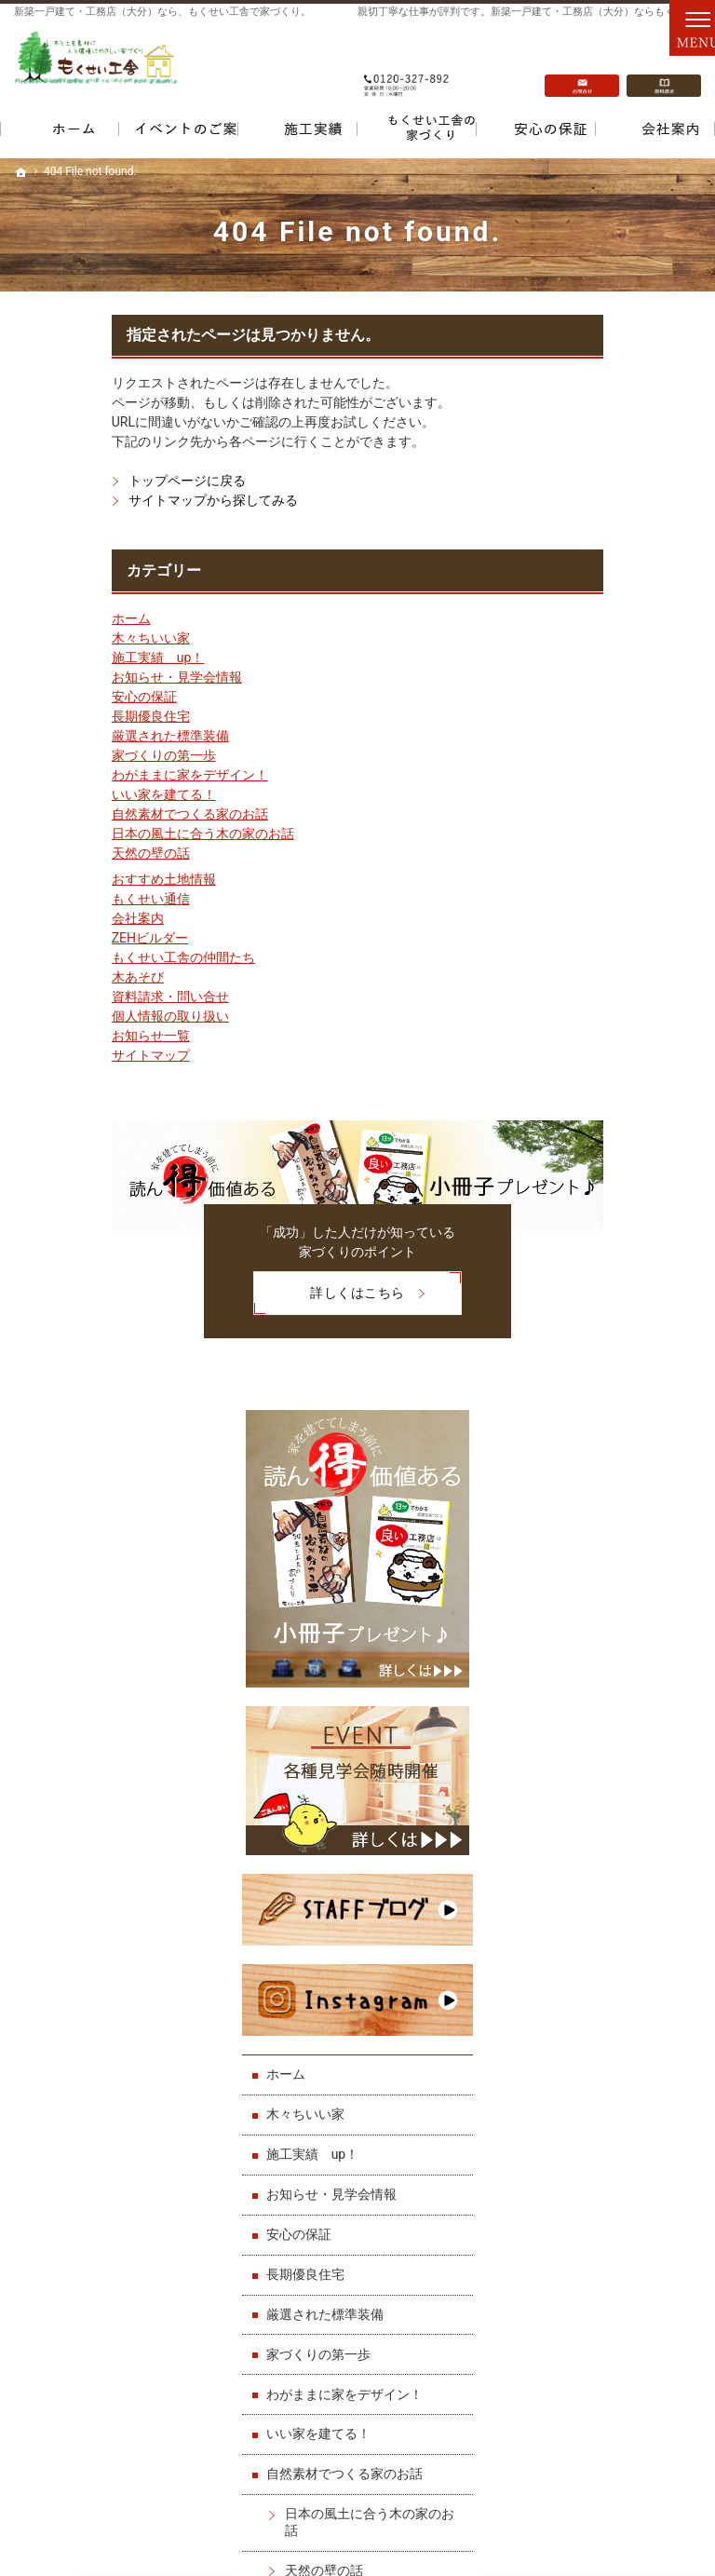  I want to click on 天然の壁の話, so click(53, 853).